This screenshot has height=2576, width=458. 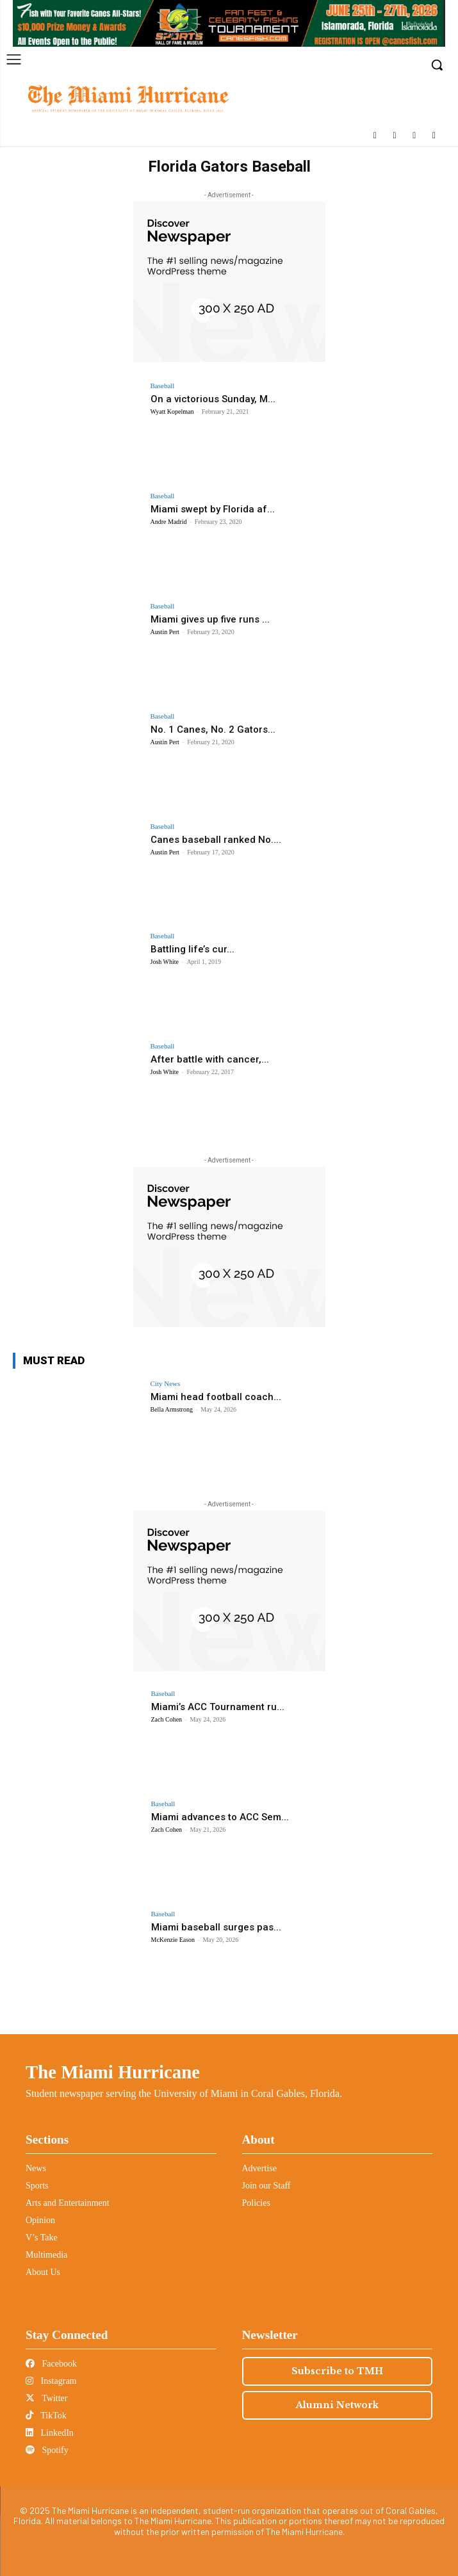 What do you see at coordinates (165, 631) in the screenshot?
I see `Austin Pert` at bounding box center [165, 631].